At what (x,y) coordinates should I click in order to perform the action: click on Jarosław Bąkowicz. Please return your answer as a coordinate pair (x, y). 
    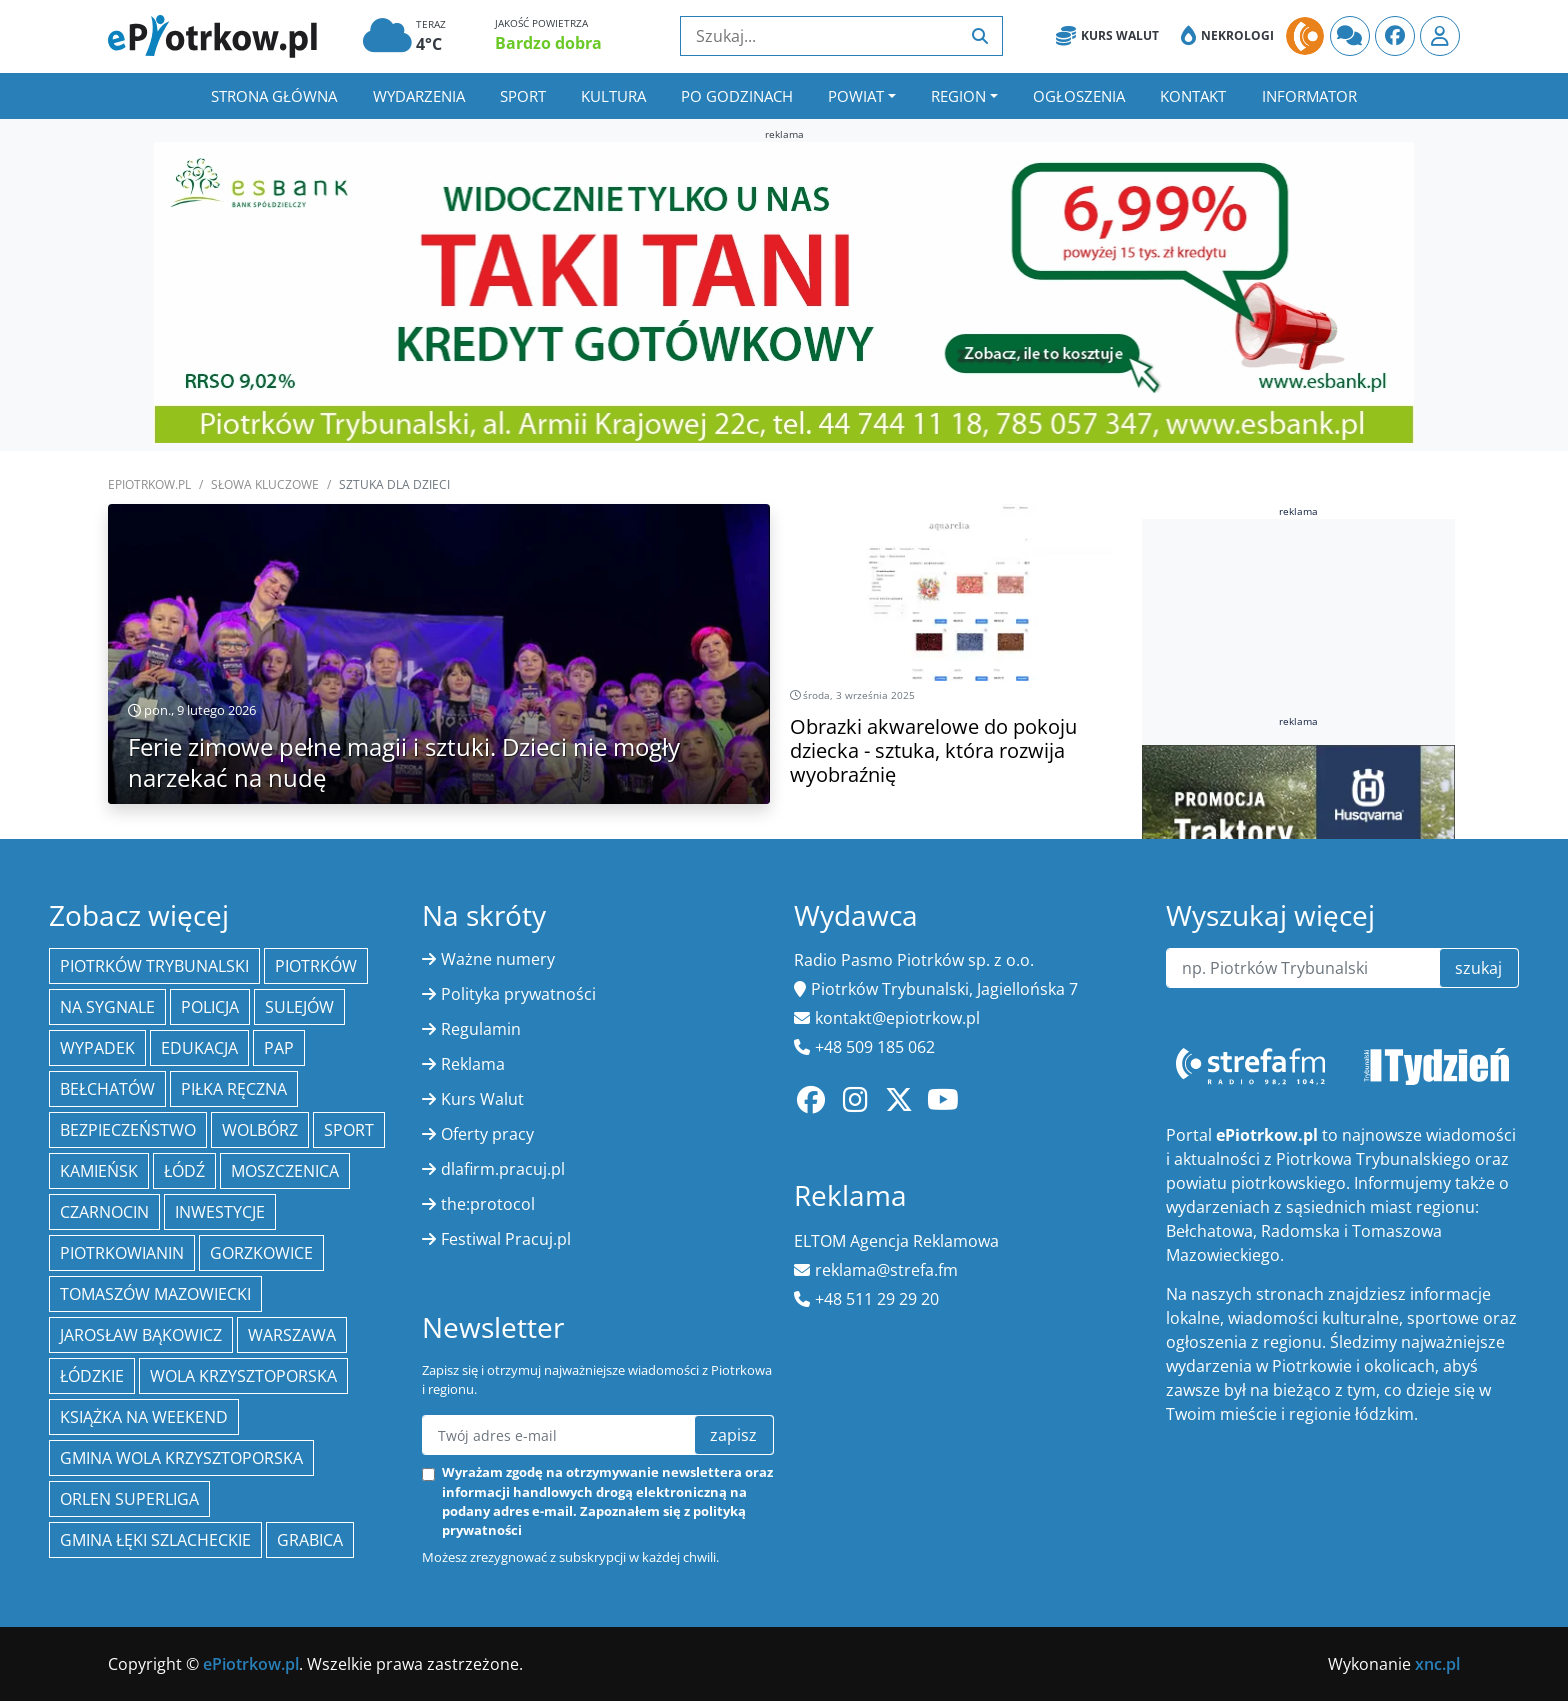
    Looking at the image, I should click on (141, 1335).